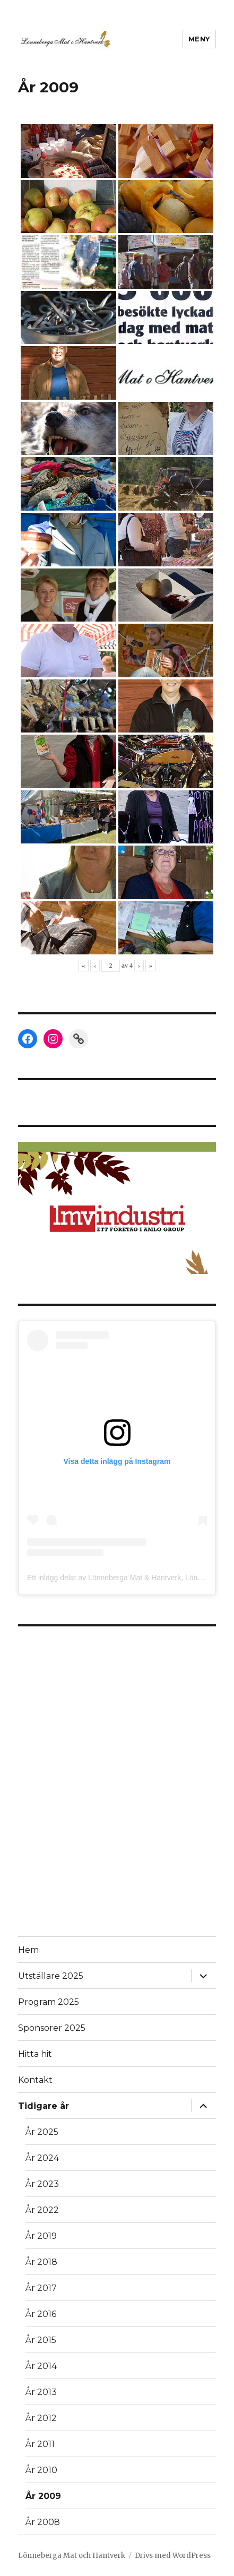 The image size is (234, 2576). What do you see at coordinates (43, 2496) in the screenshot?
I see `År 2009` at bounding box center [43, 2496].